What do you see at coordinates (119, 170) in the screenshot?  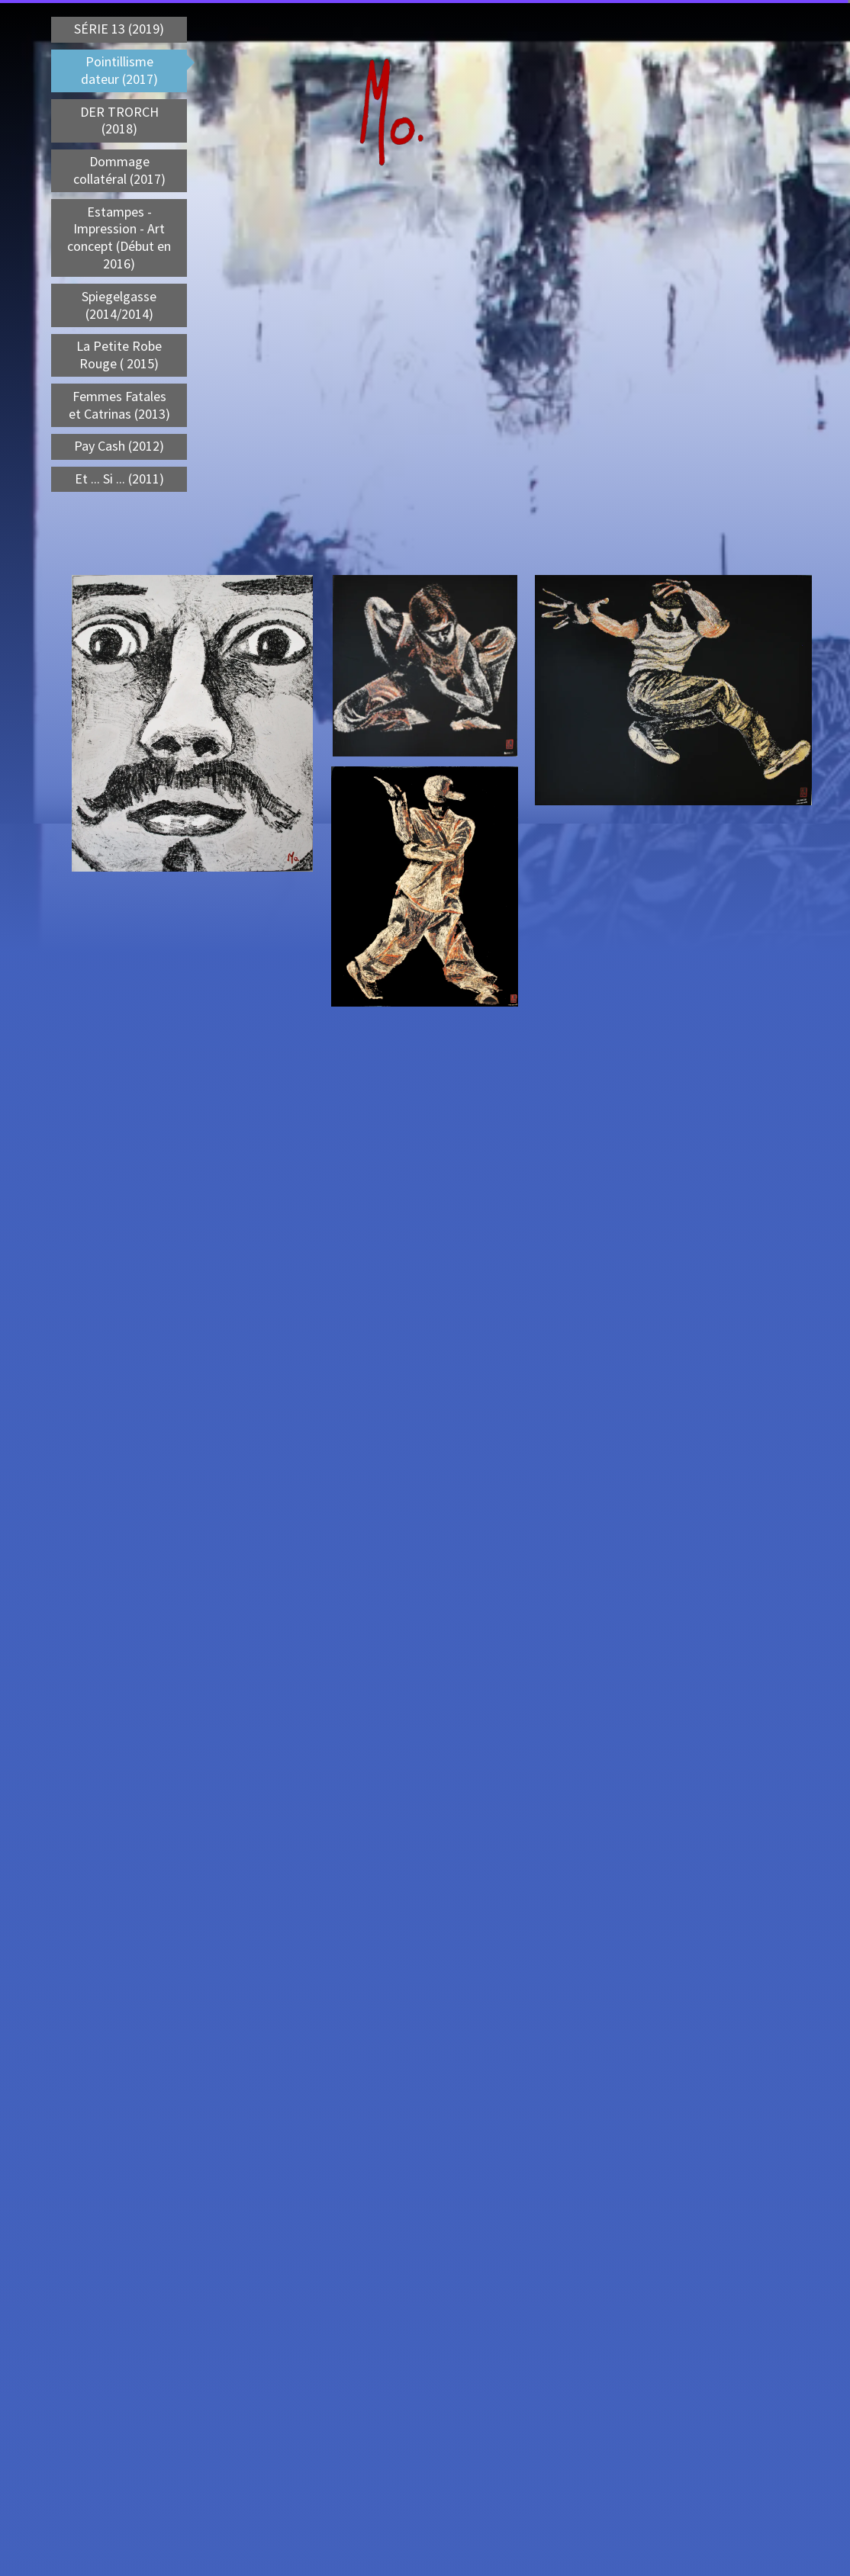 I see `Dommage collatéral (2017)` at bounding box center [119, 170].